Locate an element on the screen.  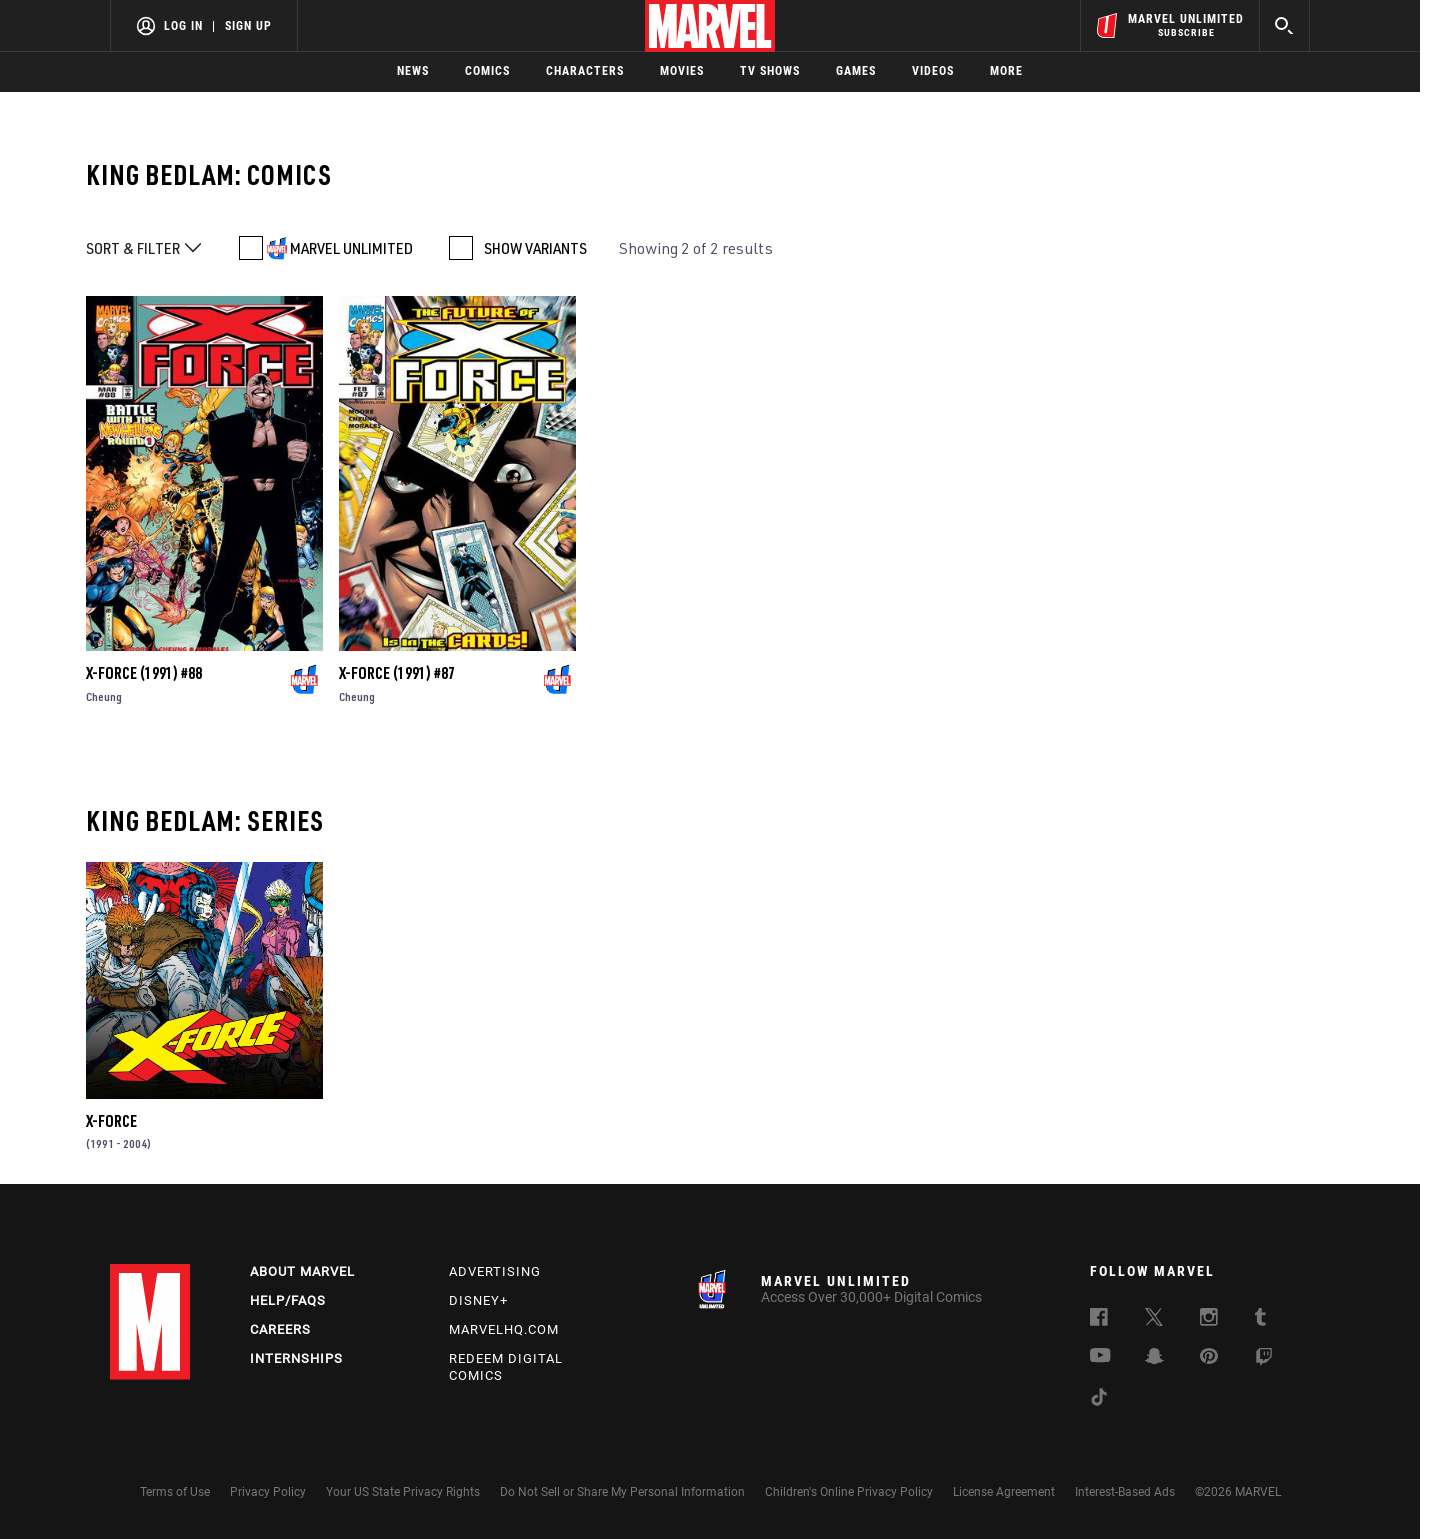
News is located at coordinates (413, 71).